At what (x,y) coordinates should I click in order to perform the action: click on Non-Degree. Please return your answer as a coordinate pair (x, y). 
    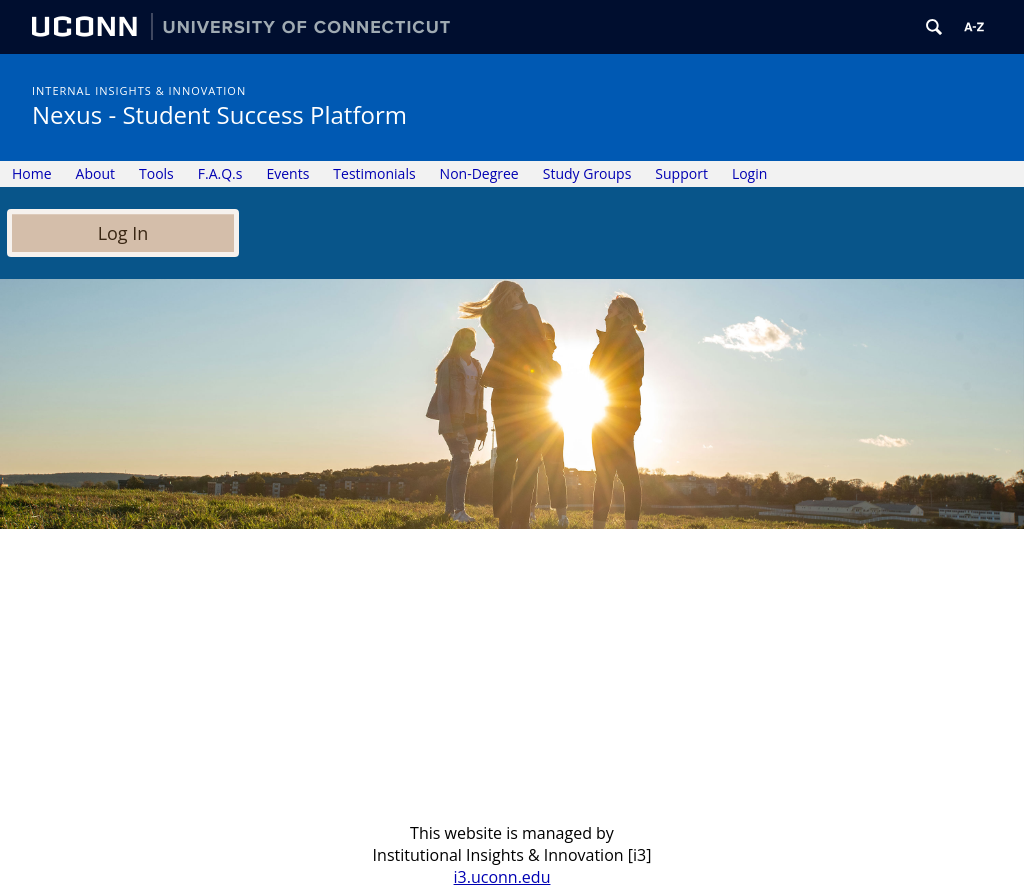
    Looking at the image, I should click on (479, 173).